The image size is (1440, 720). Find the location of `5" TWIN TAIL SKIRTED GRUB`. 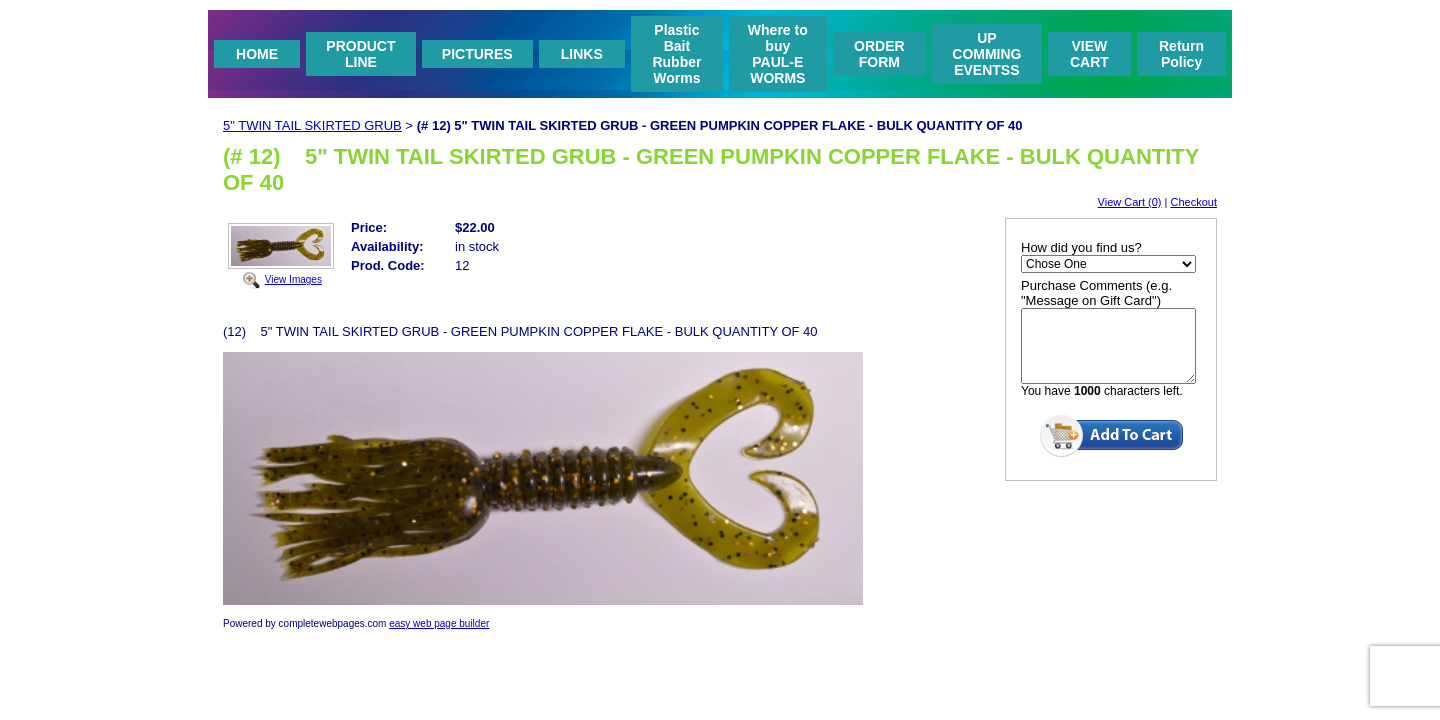

5" TWIN TAIL SKIRTED GRUB is located at coordinates (312, 125).